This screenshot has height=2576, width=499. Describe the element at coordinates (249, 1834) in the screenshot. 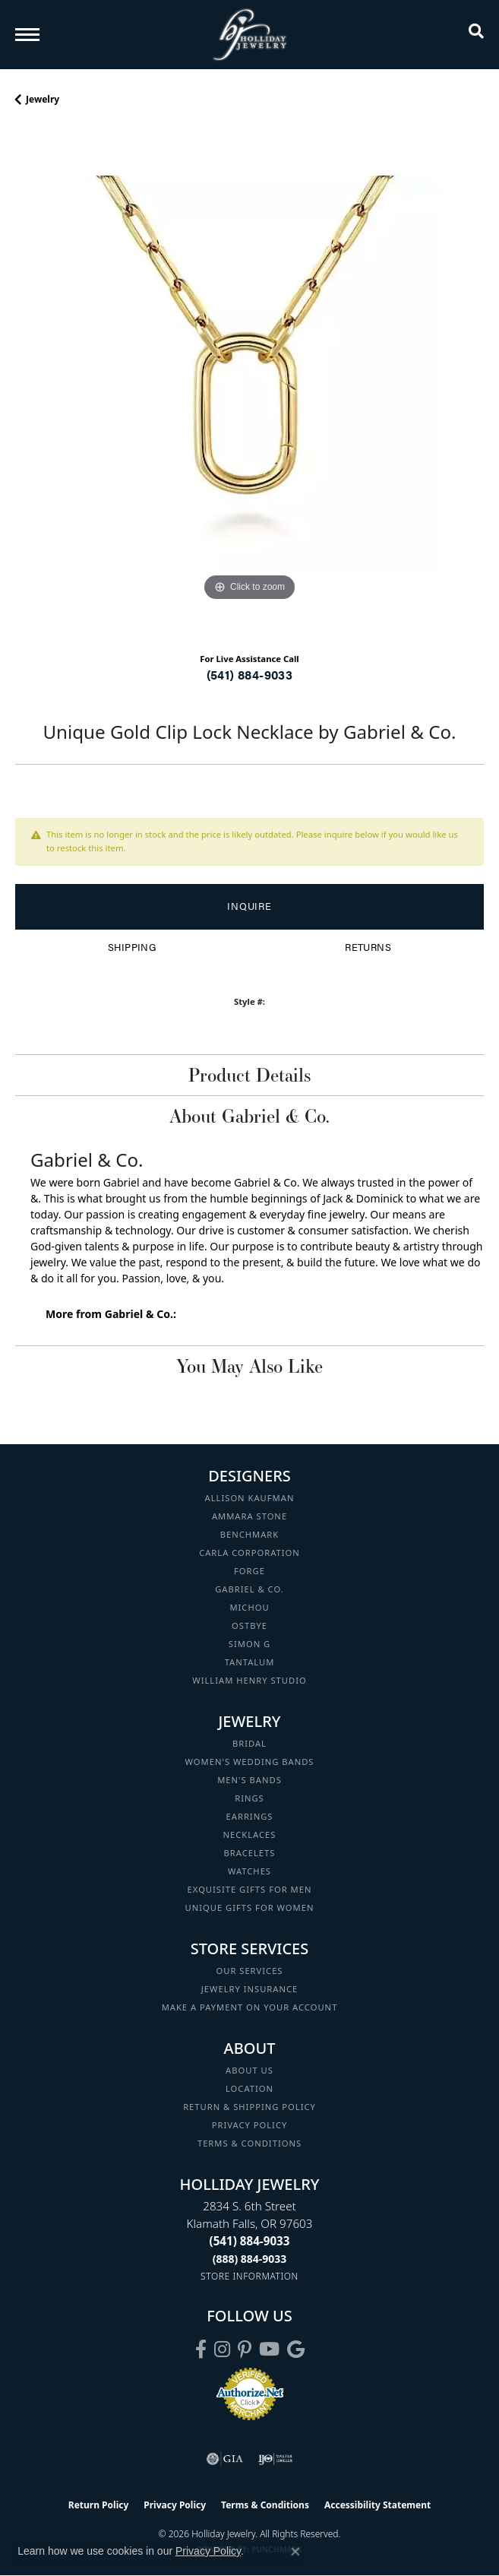

I see `Necklaces [menuitem]` at that location.